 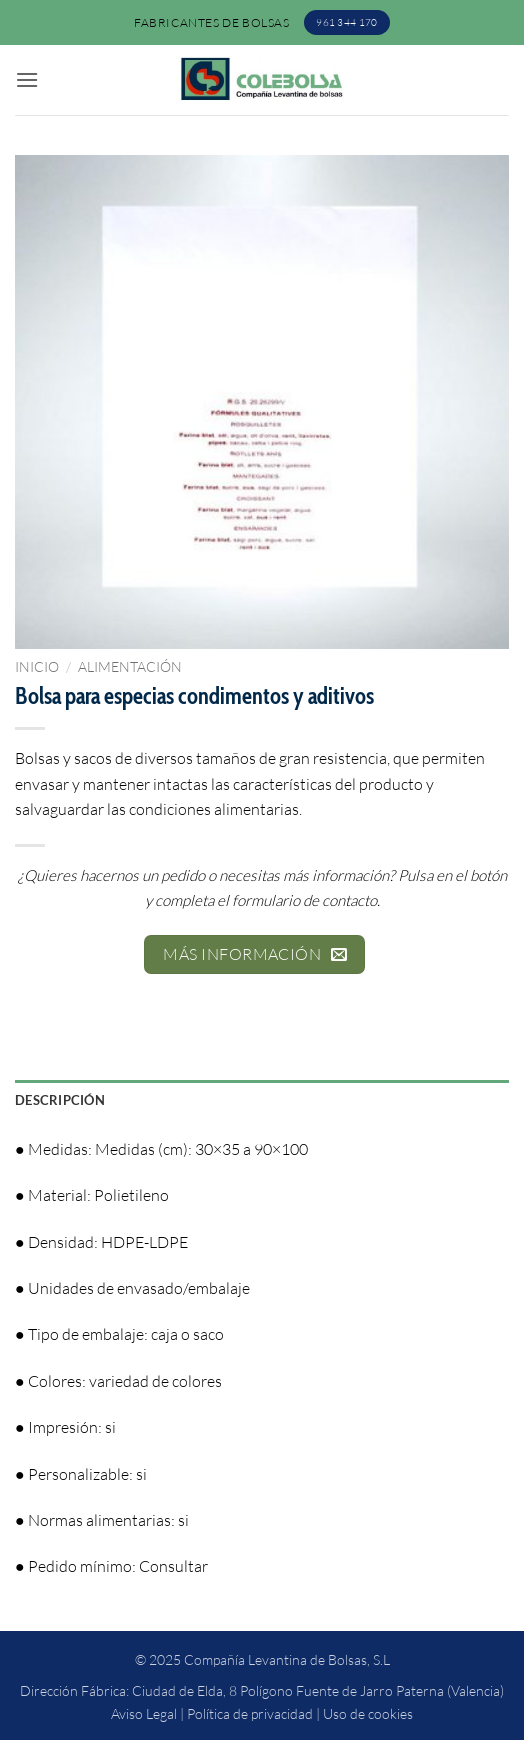 What do you see at coordinates (368, 1713) in the screenshot?
I see `Uso de cookies` at bounding box center [368, 1713].